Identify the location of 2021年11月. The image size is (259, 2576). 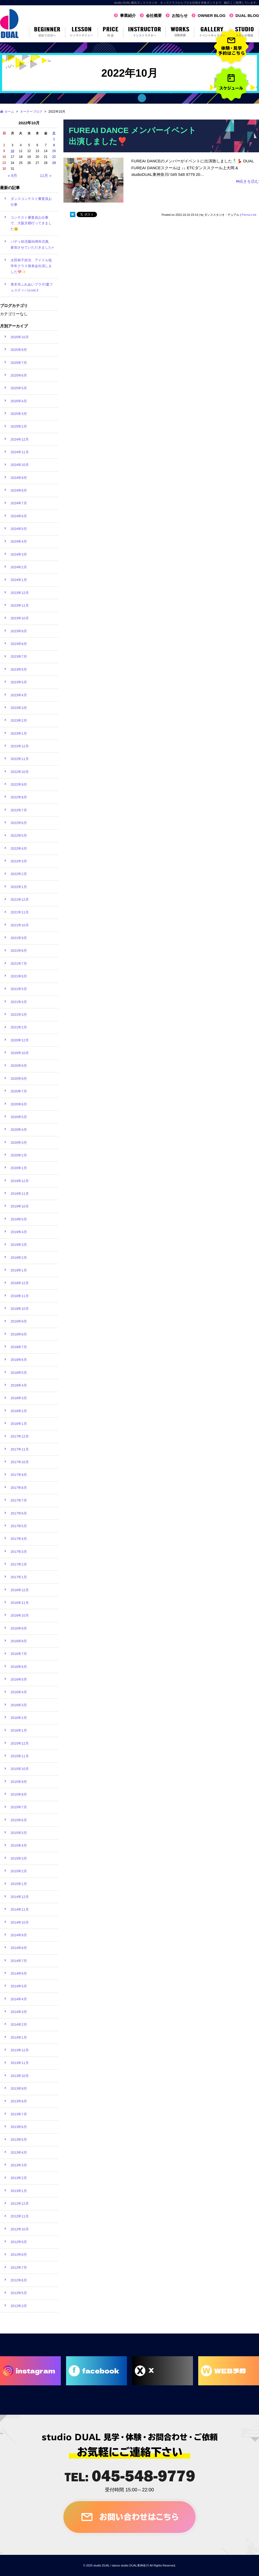
(20, 912).